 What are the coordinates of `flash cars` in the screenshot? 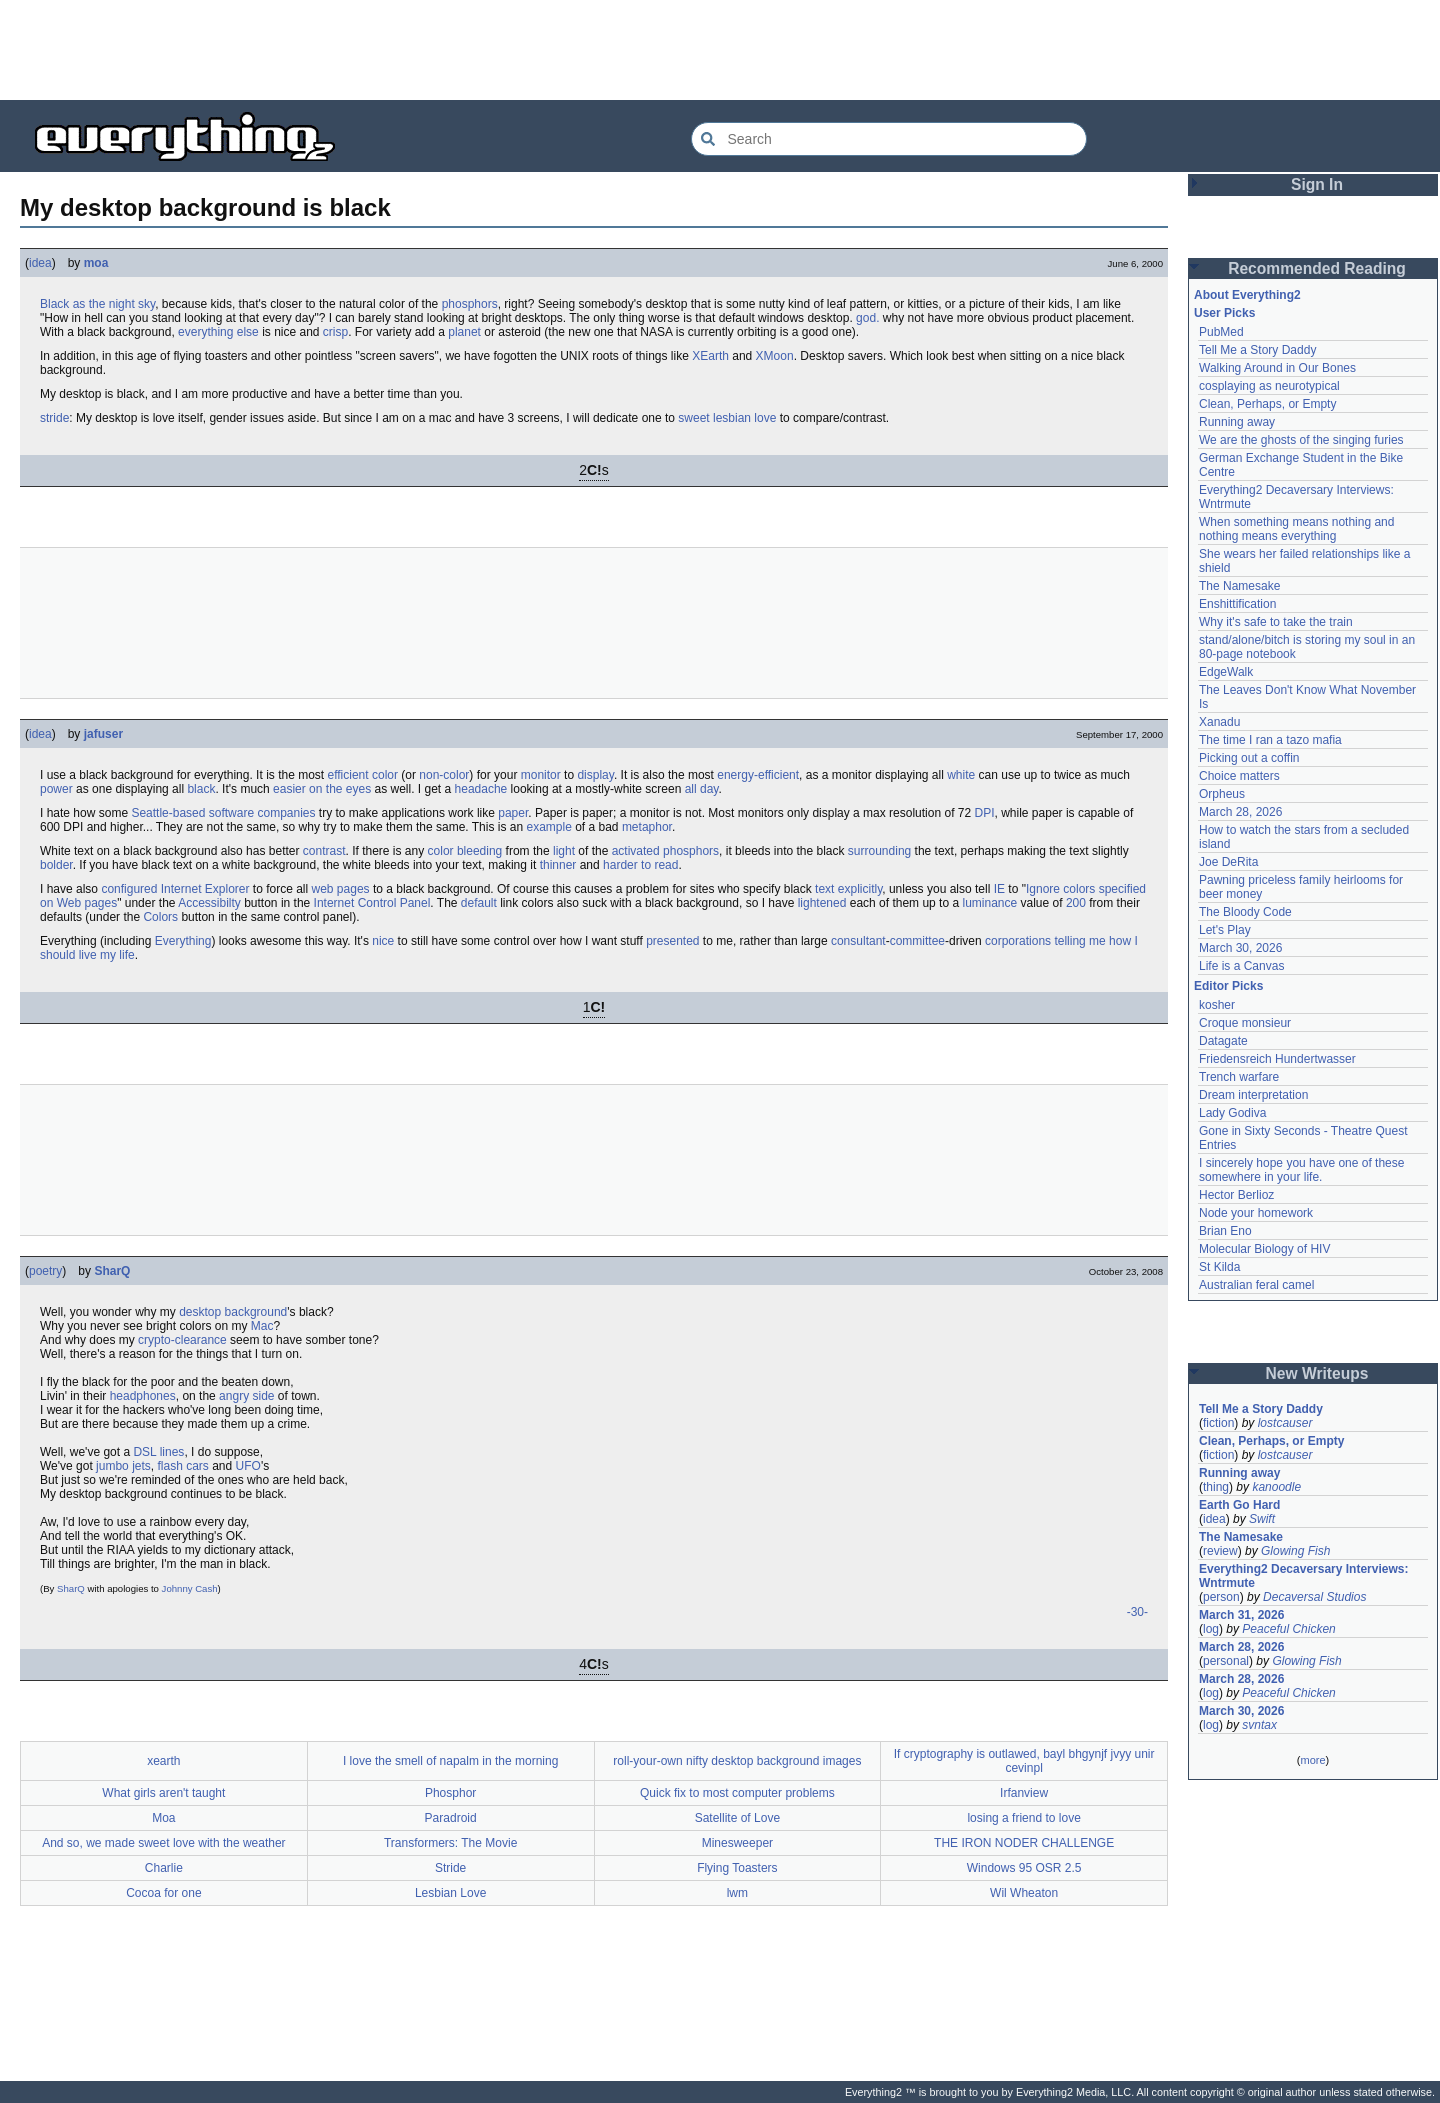 It's located at (182, 1466).